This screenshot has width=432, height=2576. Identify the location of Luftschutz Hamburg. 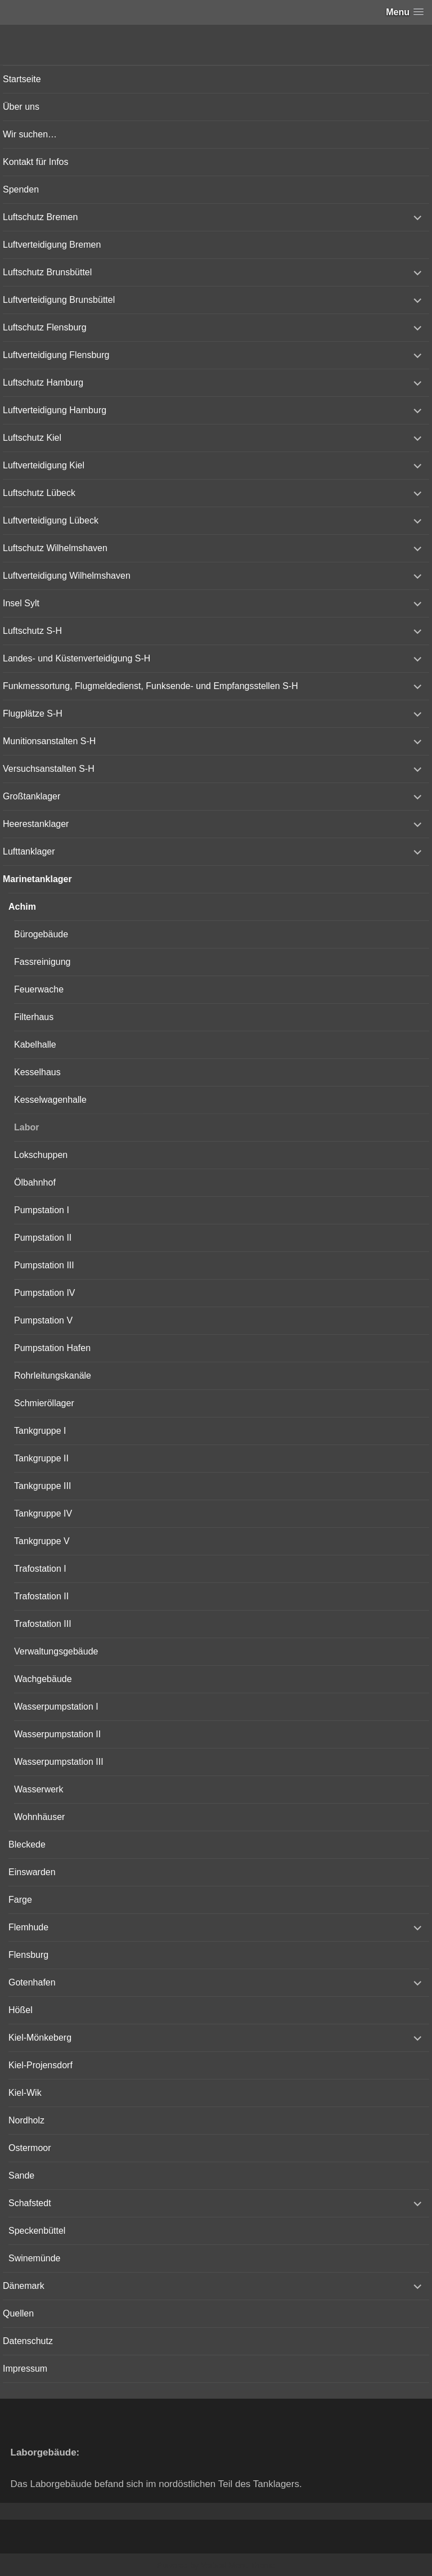
(43, 382).